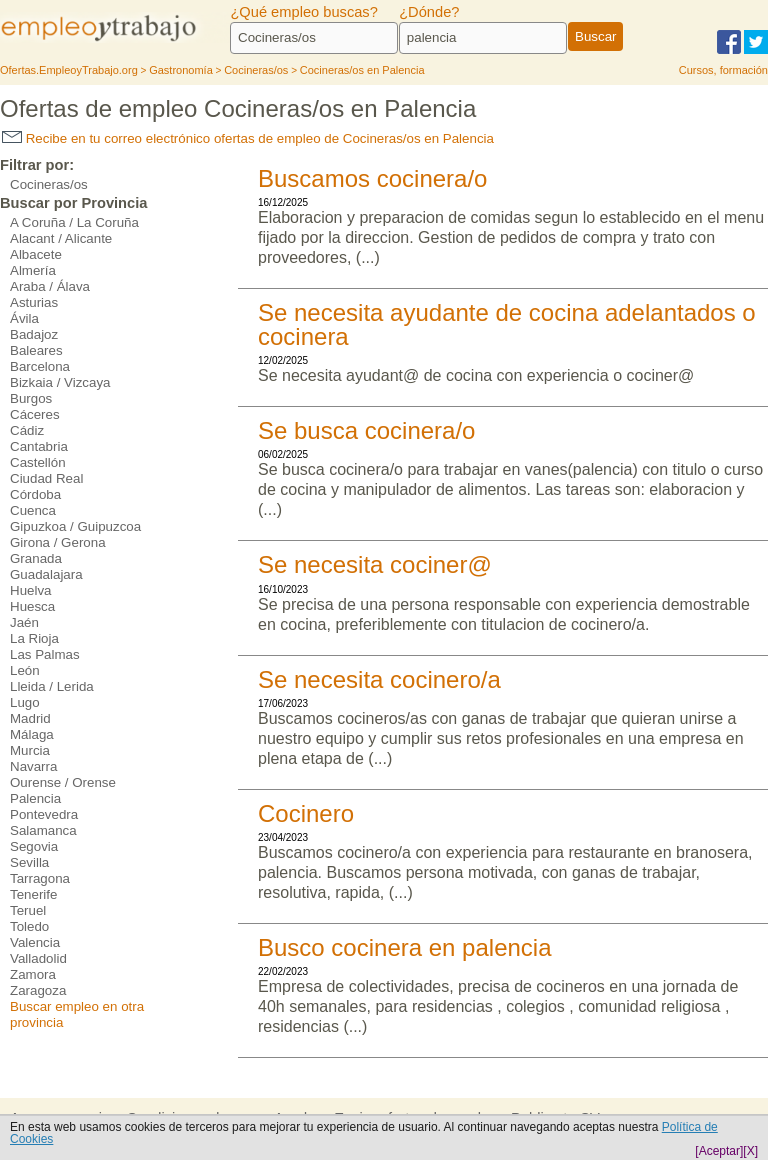 This screenshot has height=1160, width=768. I want to click on Baleares, so click(36, 350).